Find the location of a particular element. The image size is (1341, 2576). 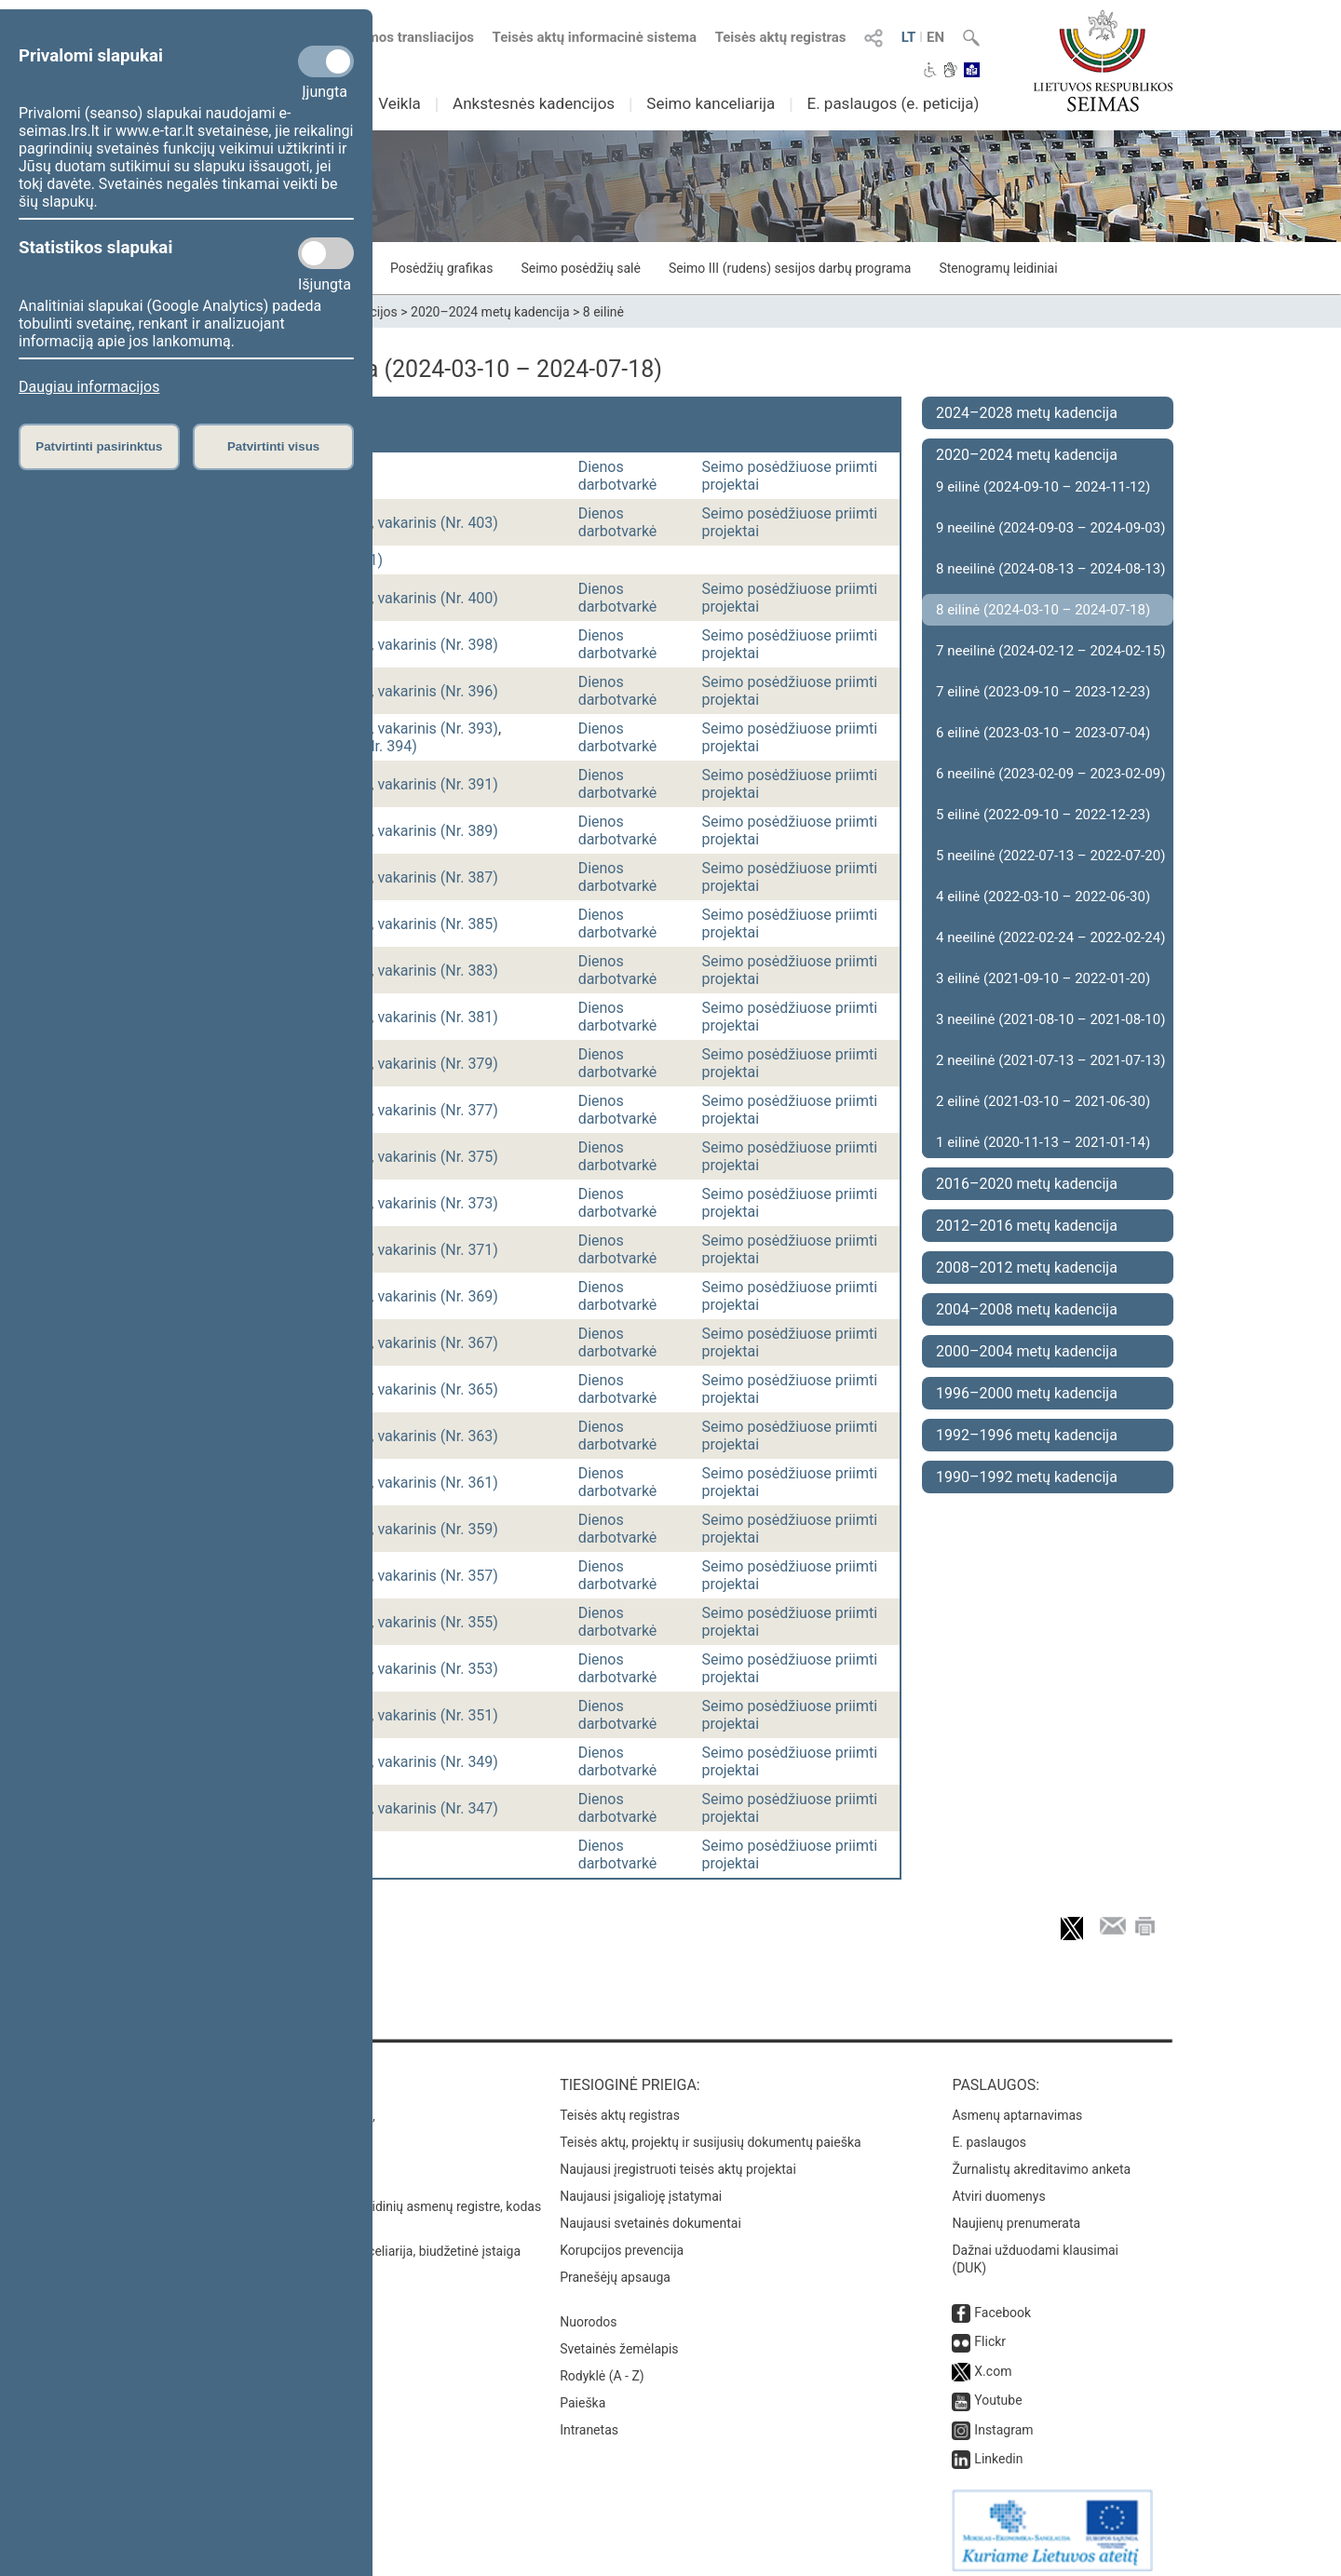

Teisės aktų registras is located at coordinates (781, 37).